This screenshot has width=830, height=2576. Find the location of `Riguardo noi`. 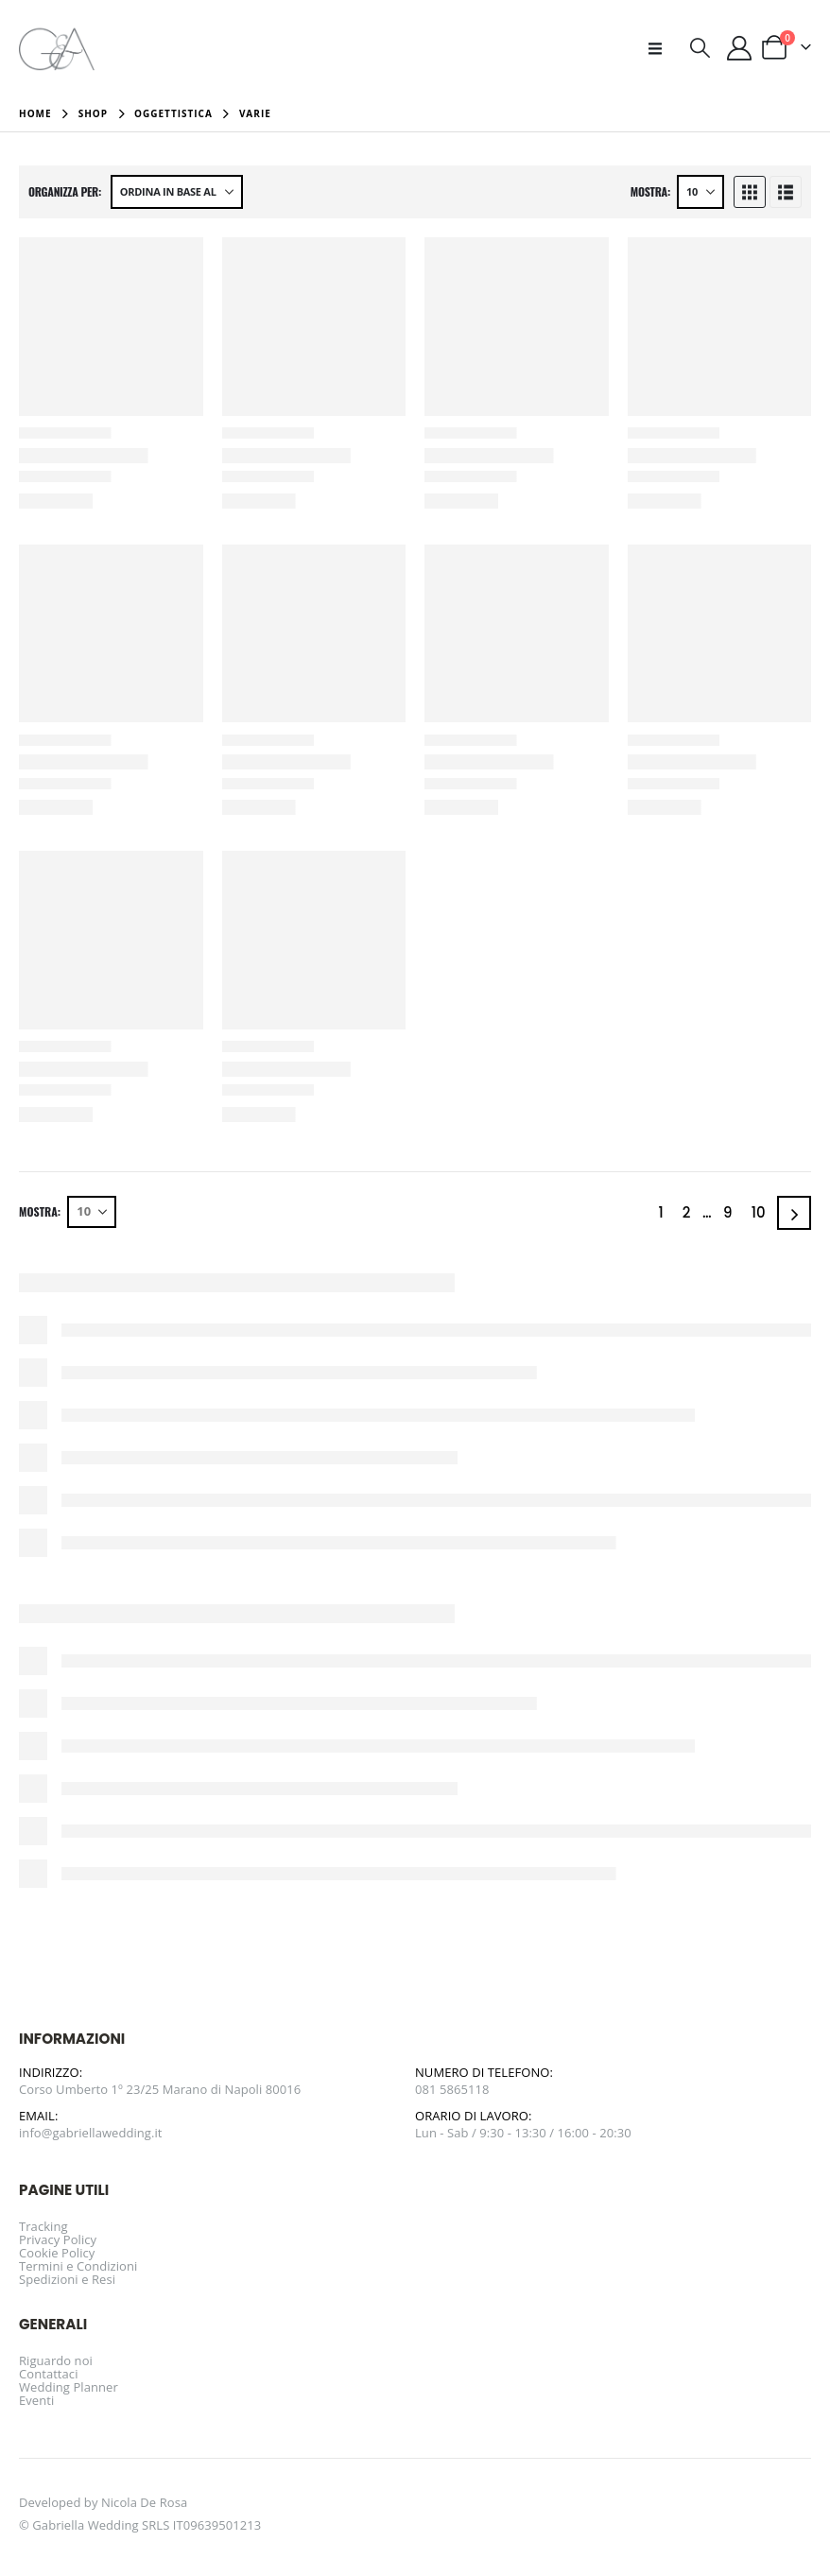

Riguardo noi is located at coordinates (56, 2360).